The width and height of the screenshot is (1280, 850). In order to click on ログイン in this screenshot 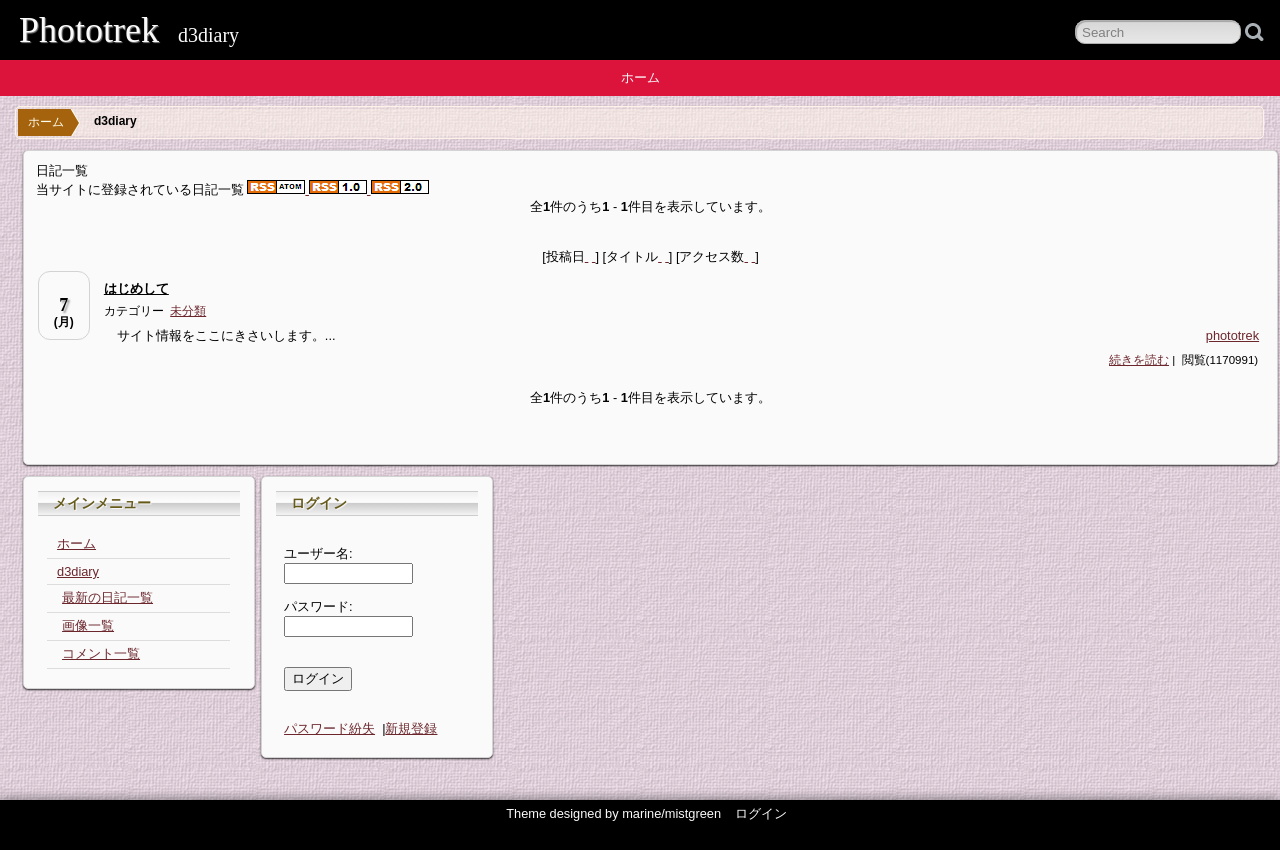, I will do `click(761, 813)`.